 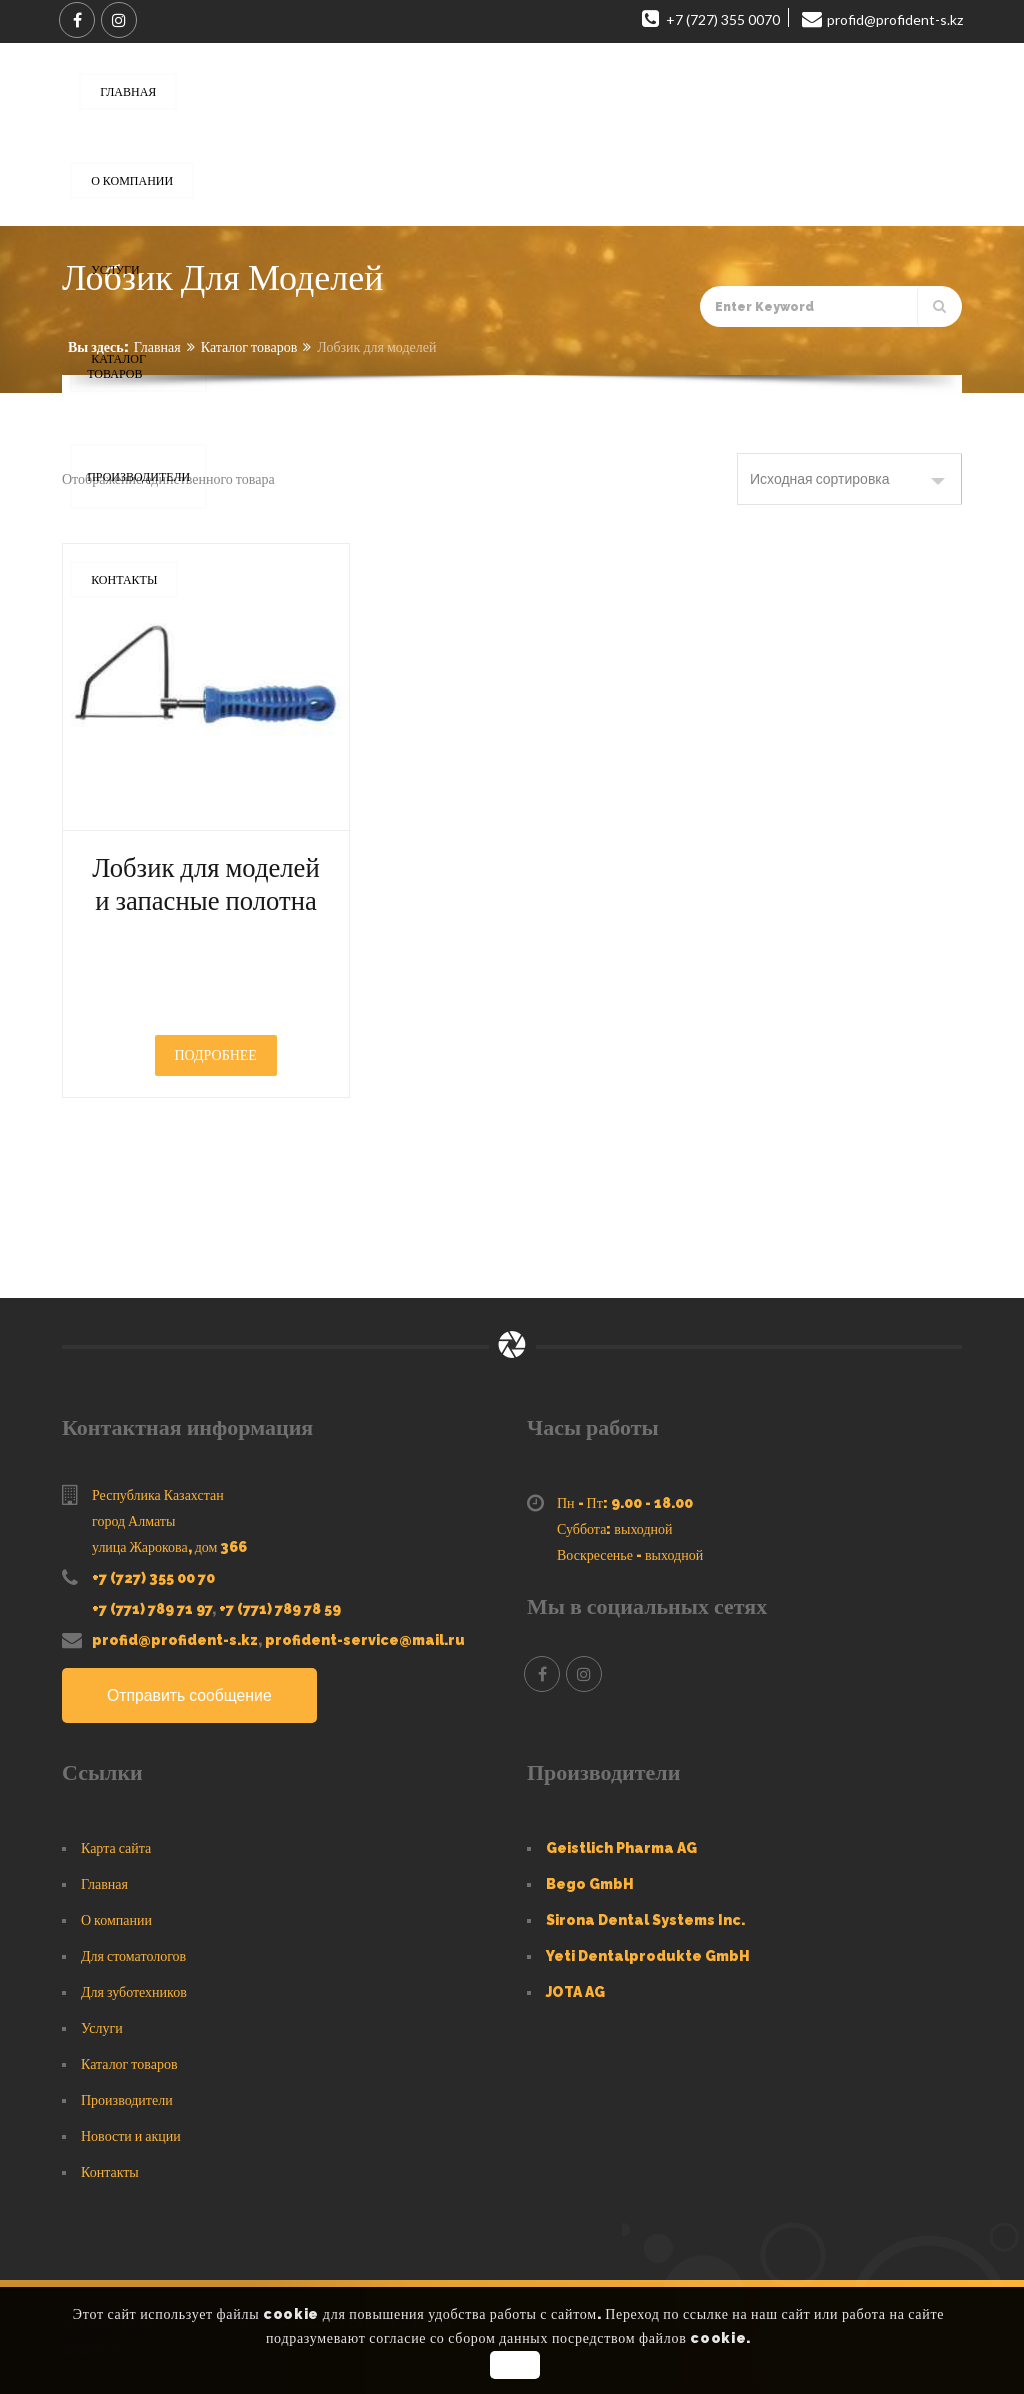 What do you see at coordinates (365, 1640) in the screenshot?
I see `profident-service@mail.ru` at bounding box center [365, 1640].